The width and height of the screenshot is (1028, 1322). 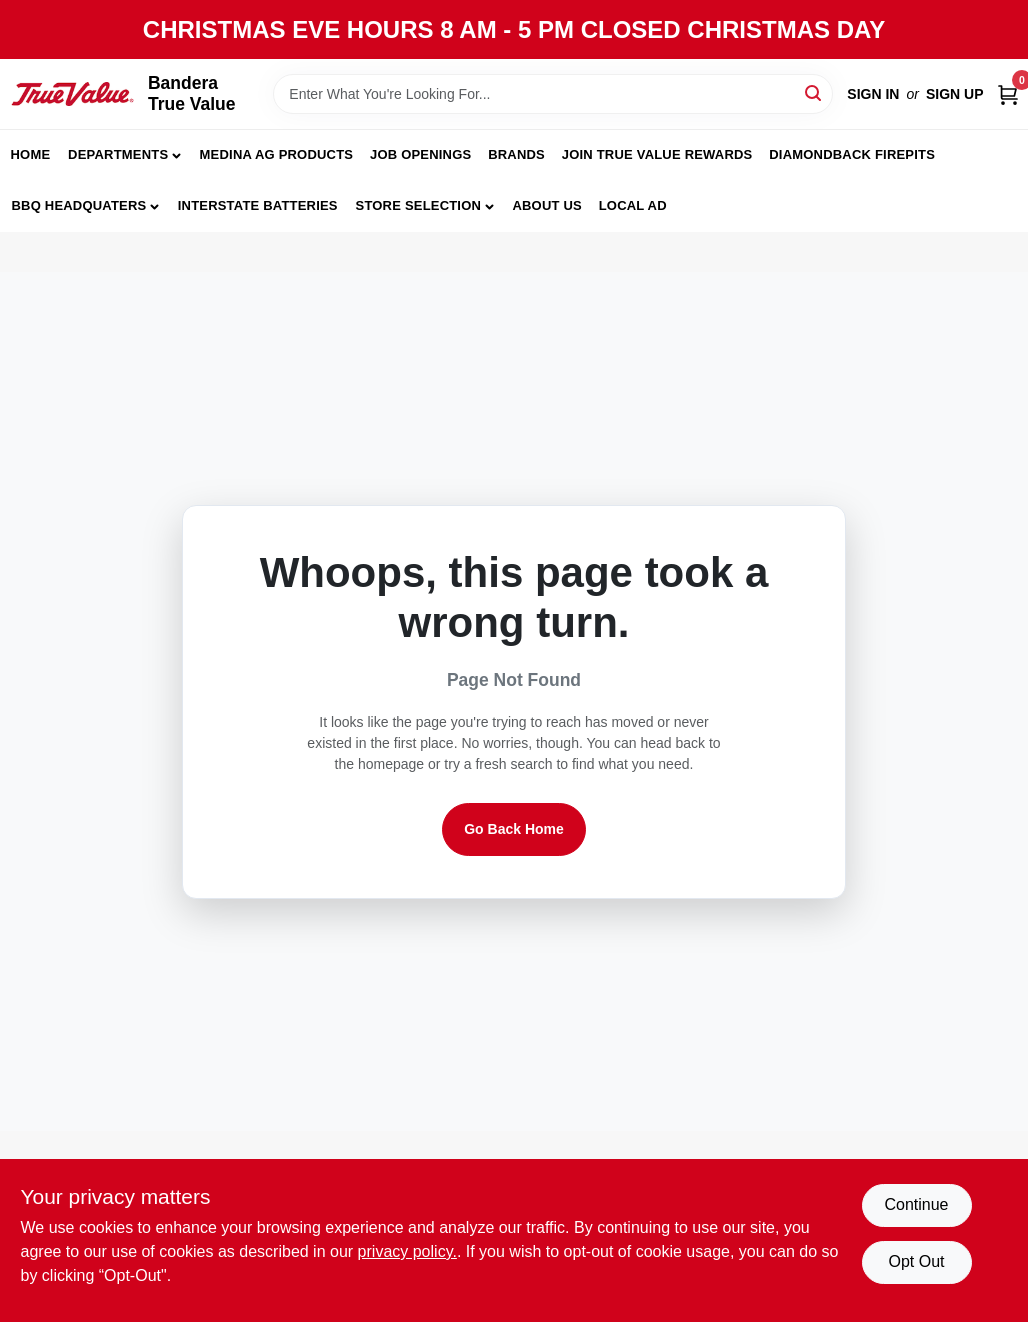 What do you see at coordinates (633, 205) in the screenshot?
I see `Local Ad` at bounding box center [633, 205].